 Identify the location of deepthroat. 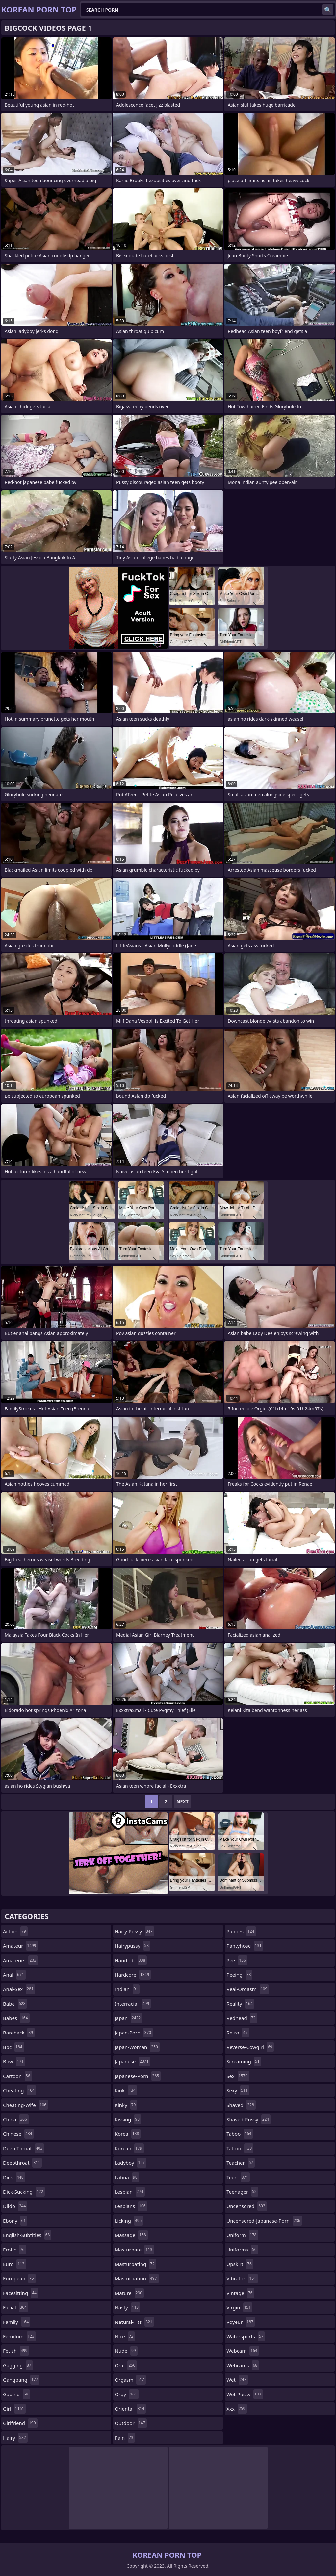
(22, 2163).